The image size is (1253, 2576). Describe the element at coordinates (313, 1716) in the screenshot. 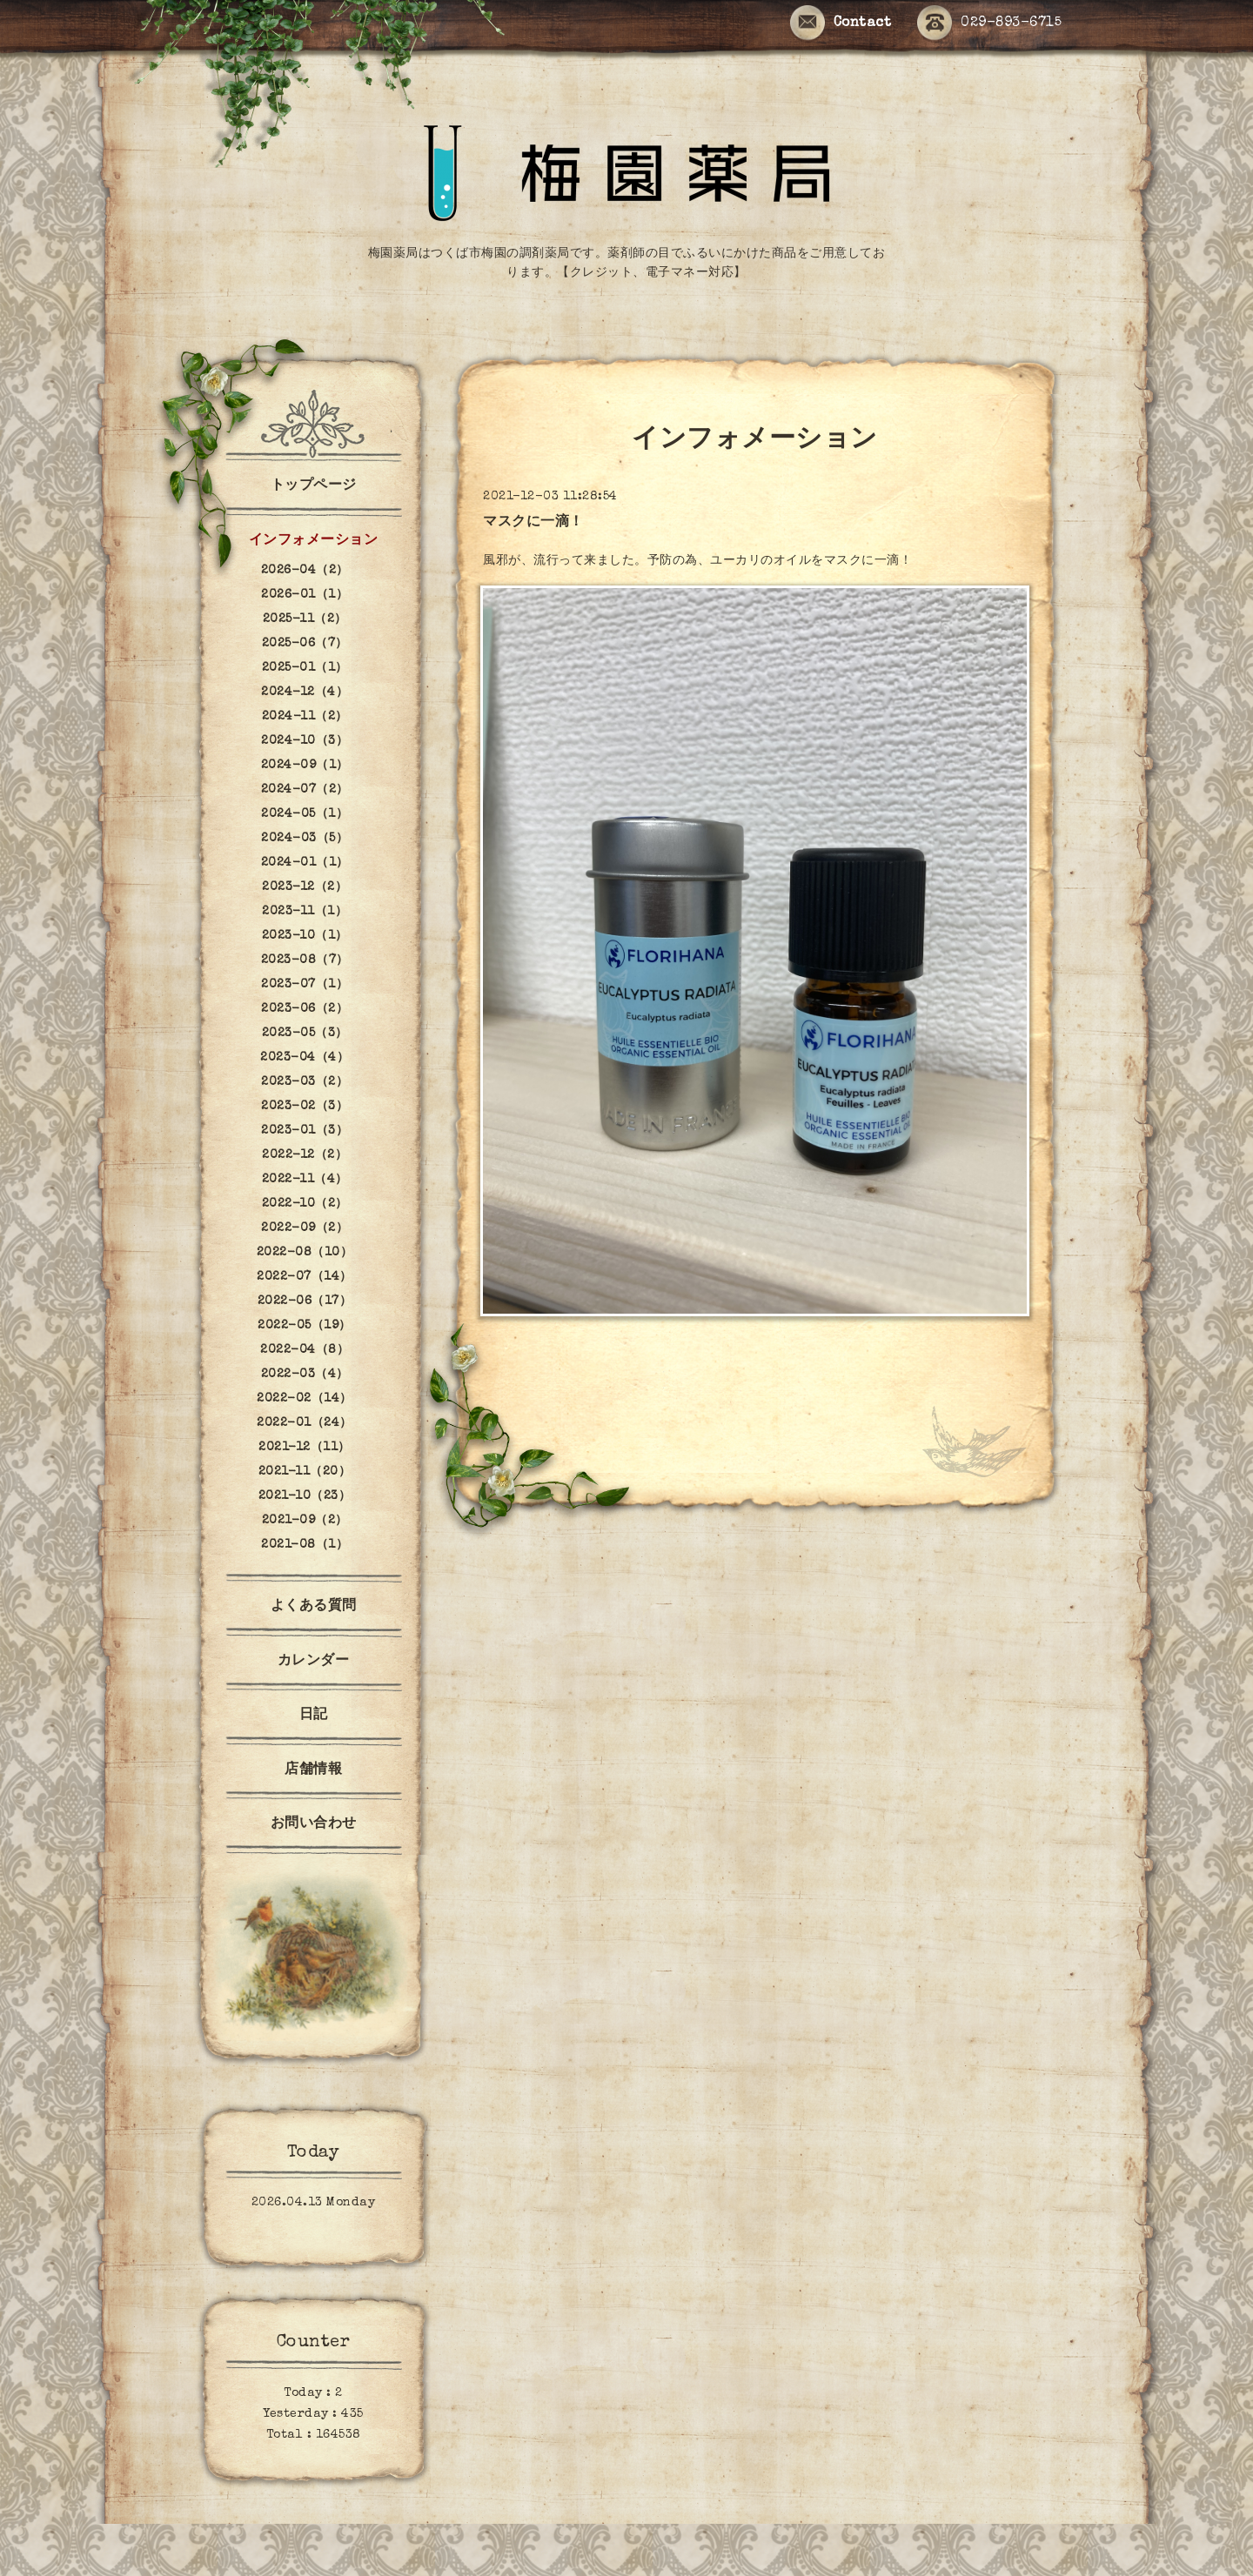

I see `日記` at that location.